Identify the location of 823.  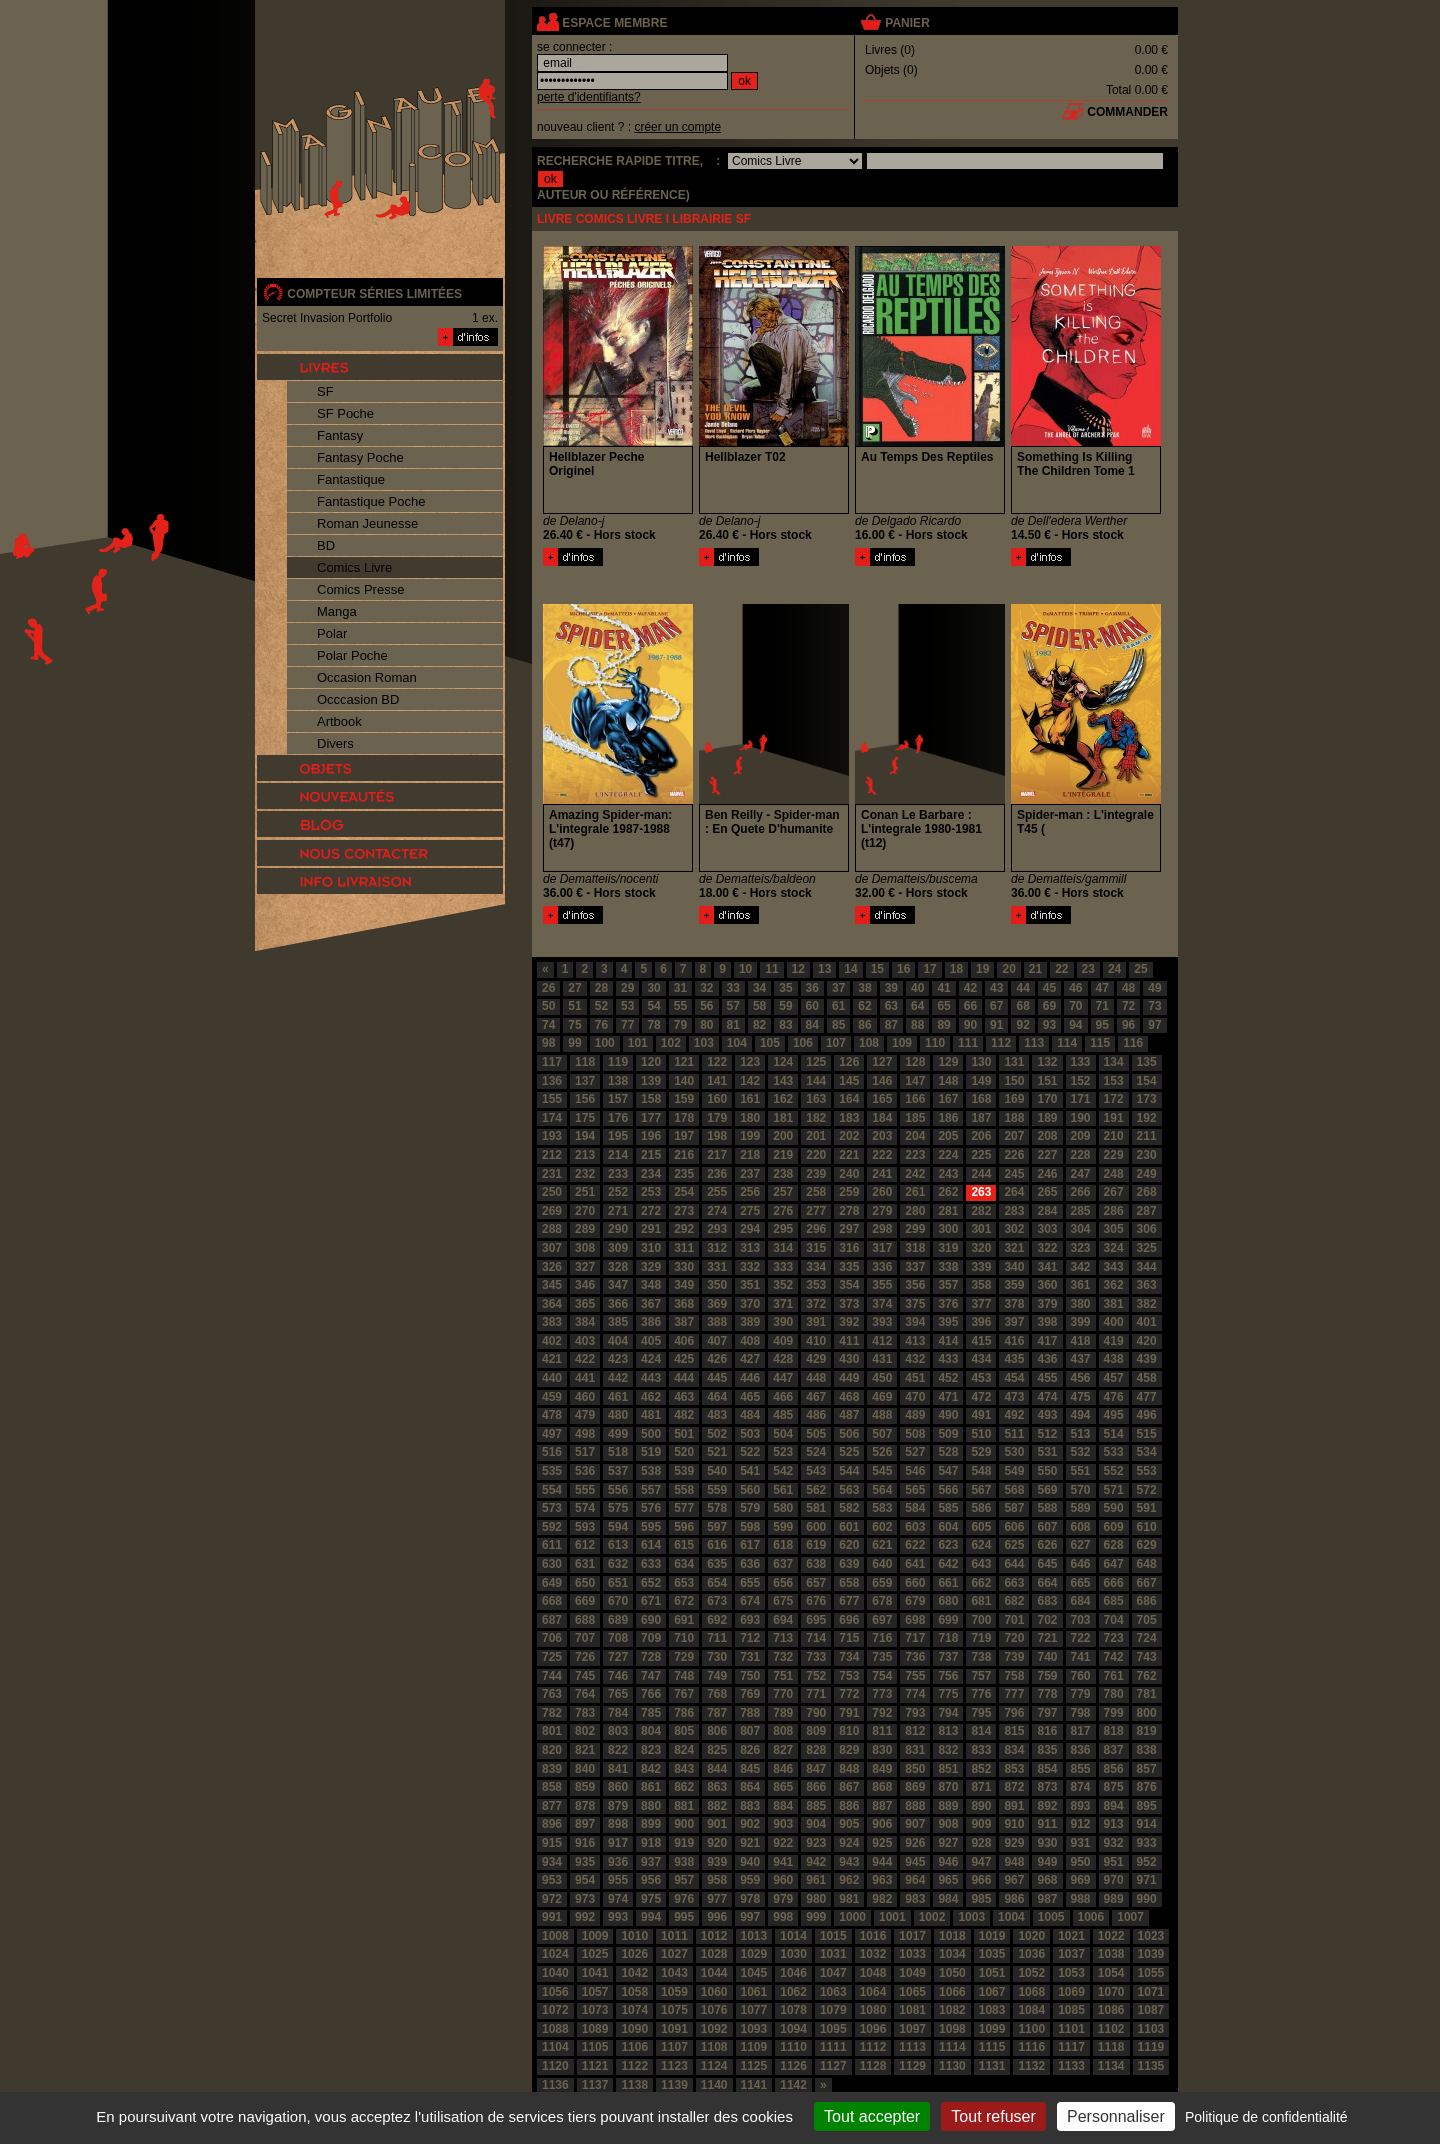
(651, 1750).